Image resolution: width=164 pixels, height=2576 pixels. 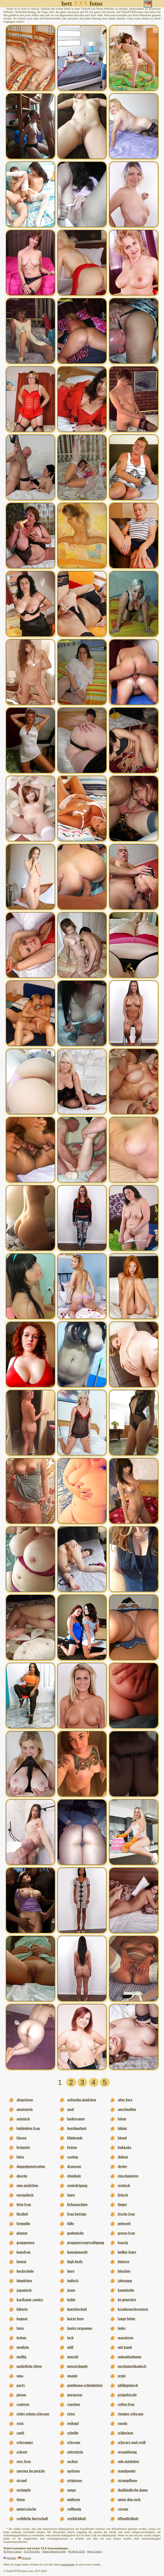 I want to click on vollbusig, so click(x=74, y=2509).